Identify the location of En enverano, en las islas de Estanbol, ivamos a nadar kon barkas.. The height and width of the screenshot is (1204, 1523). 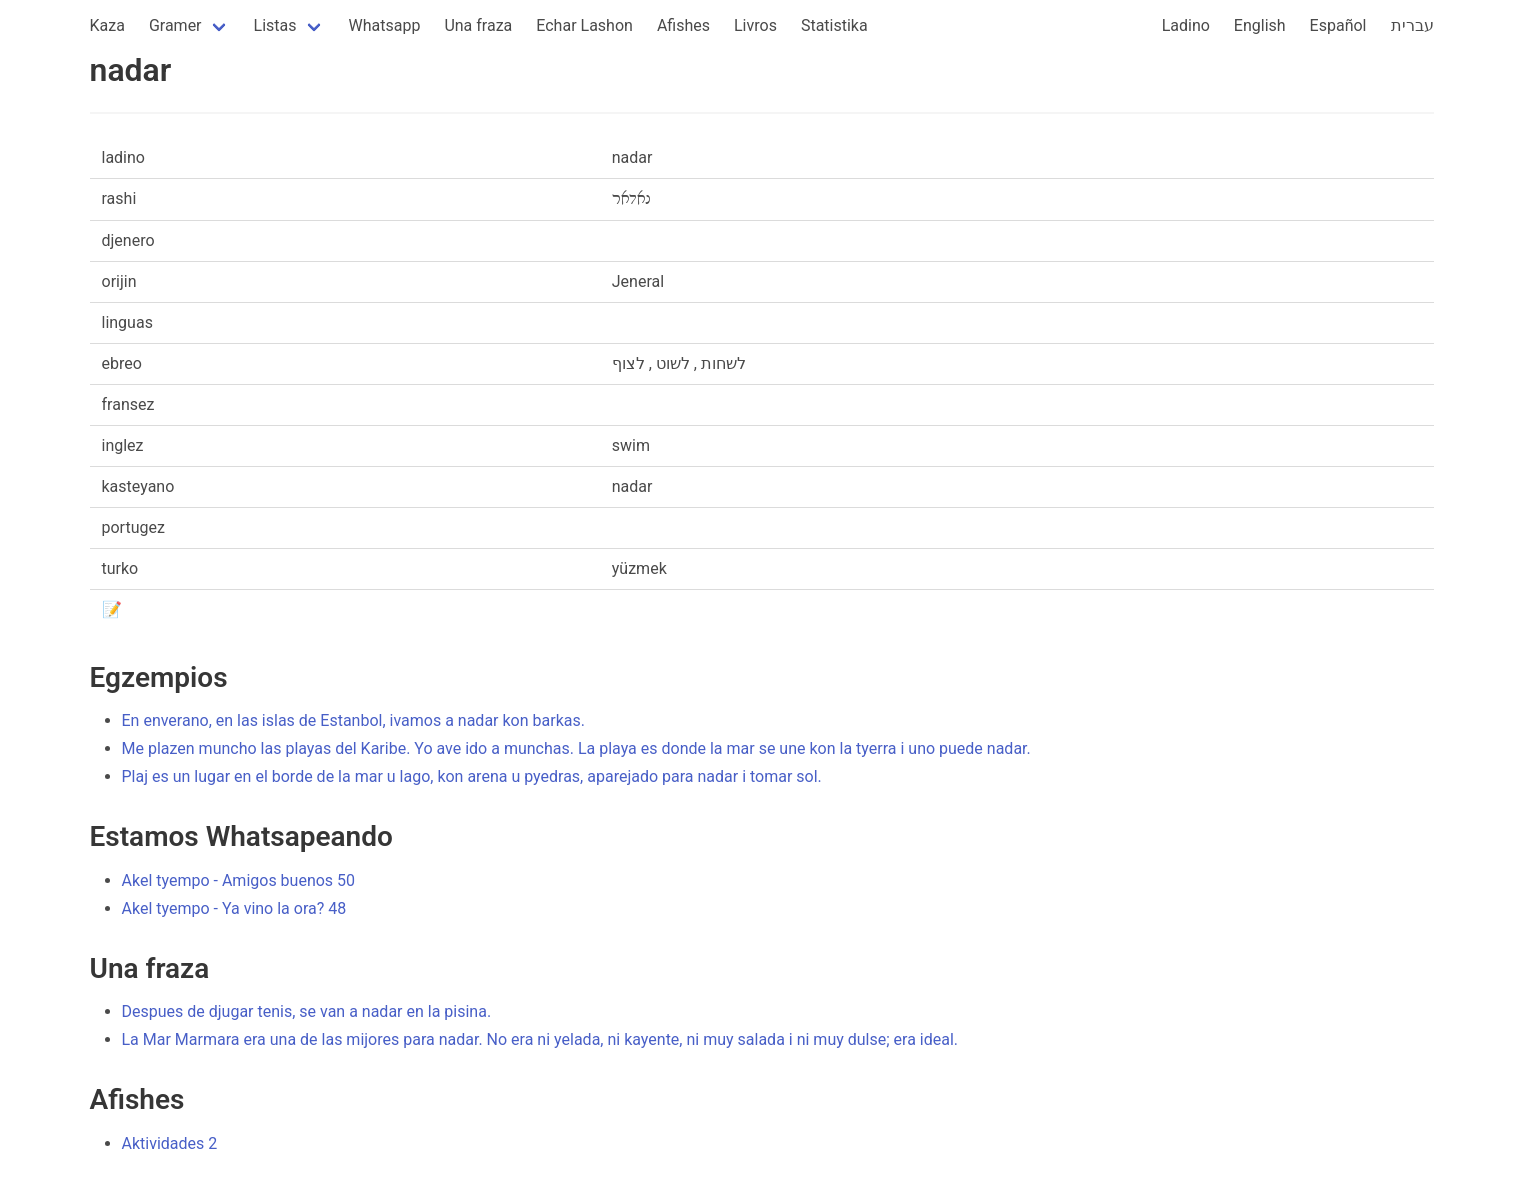
(353, 720).